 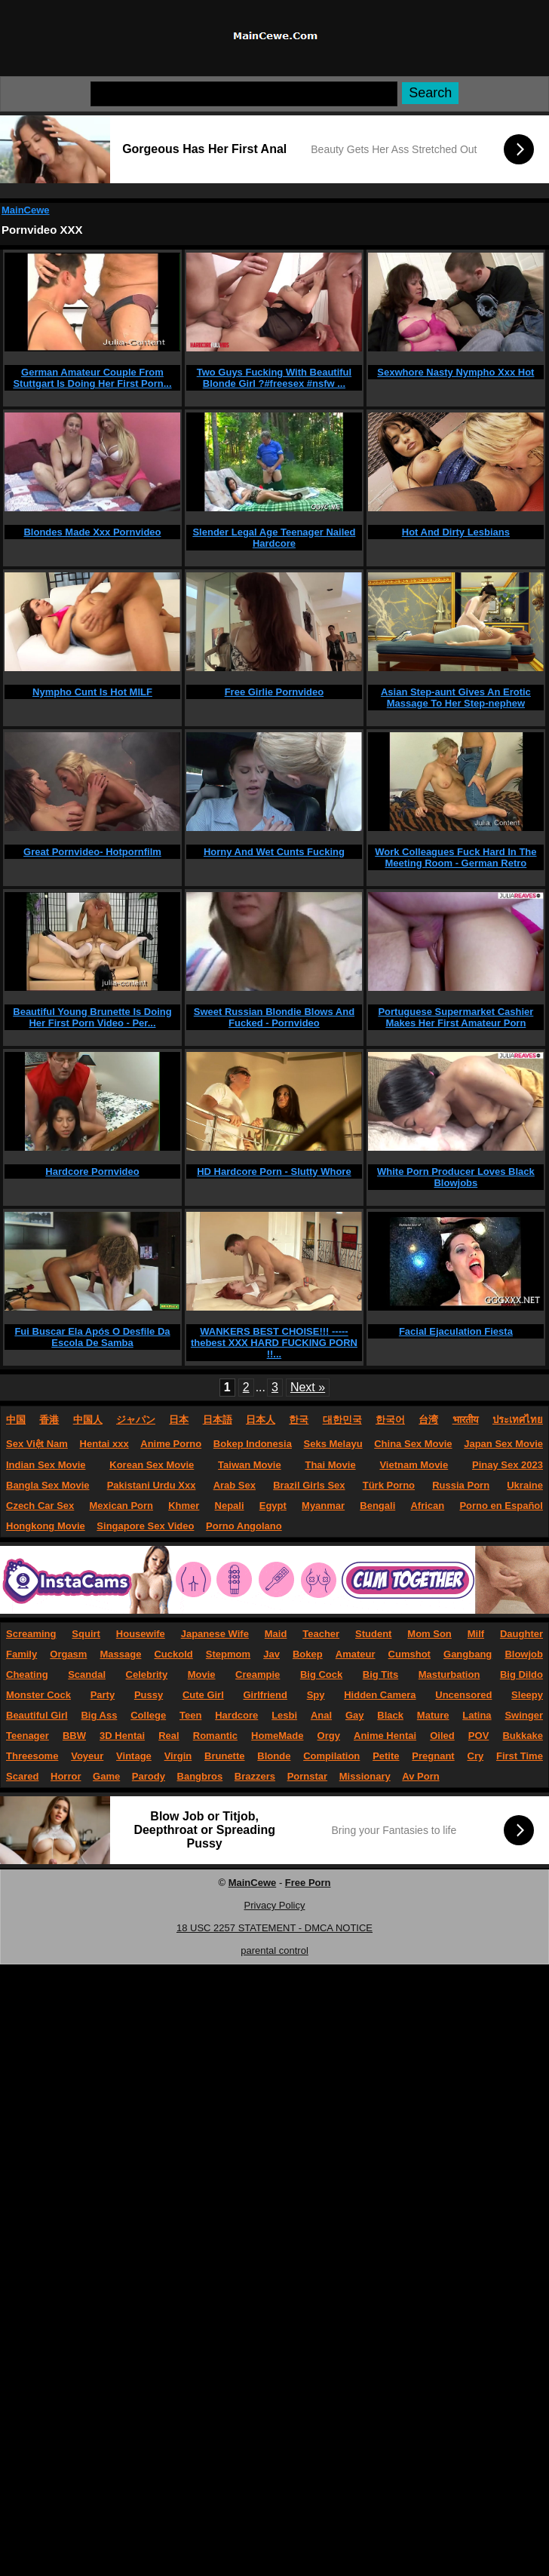 I want to click on Gangbang, so click(x=467, y=1654).